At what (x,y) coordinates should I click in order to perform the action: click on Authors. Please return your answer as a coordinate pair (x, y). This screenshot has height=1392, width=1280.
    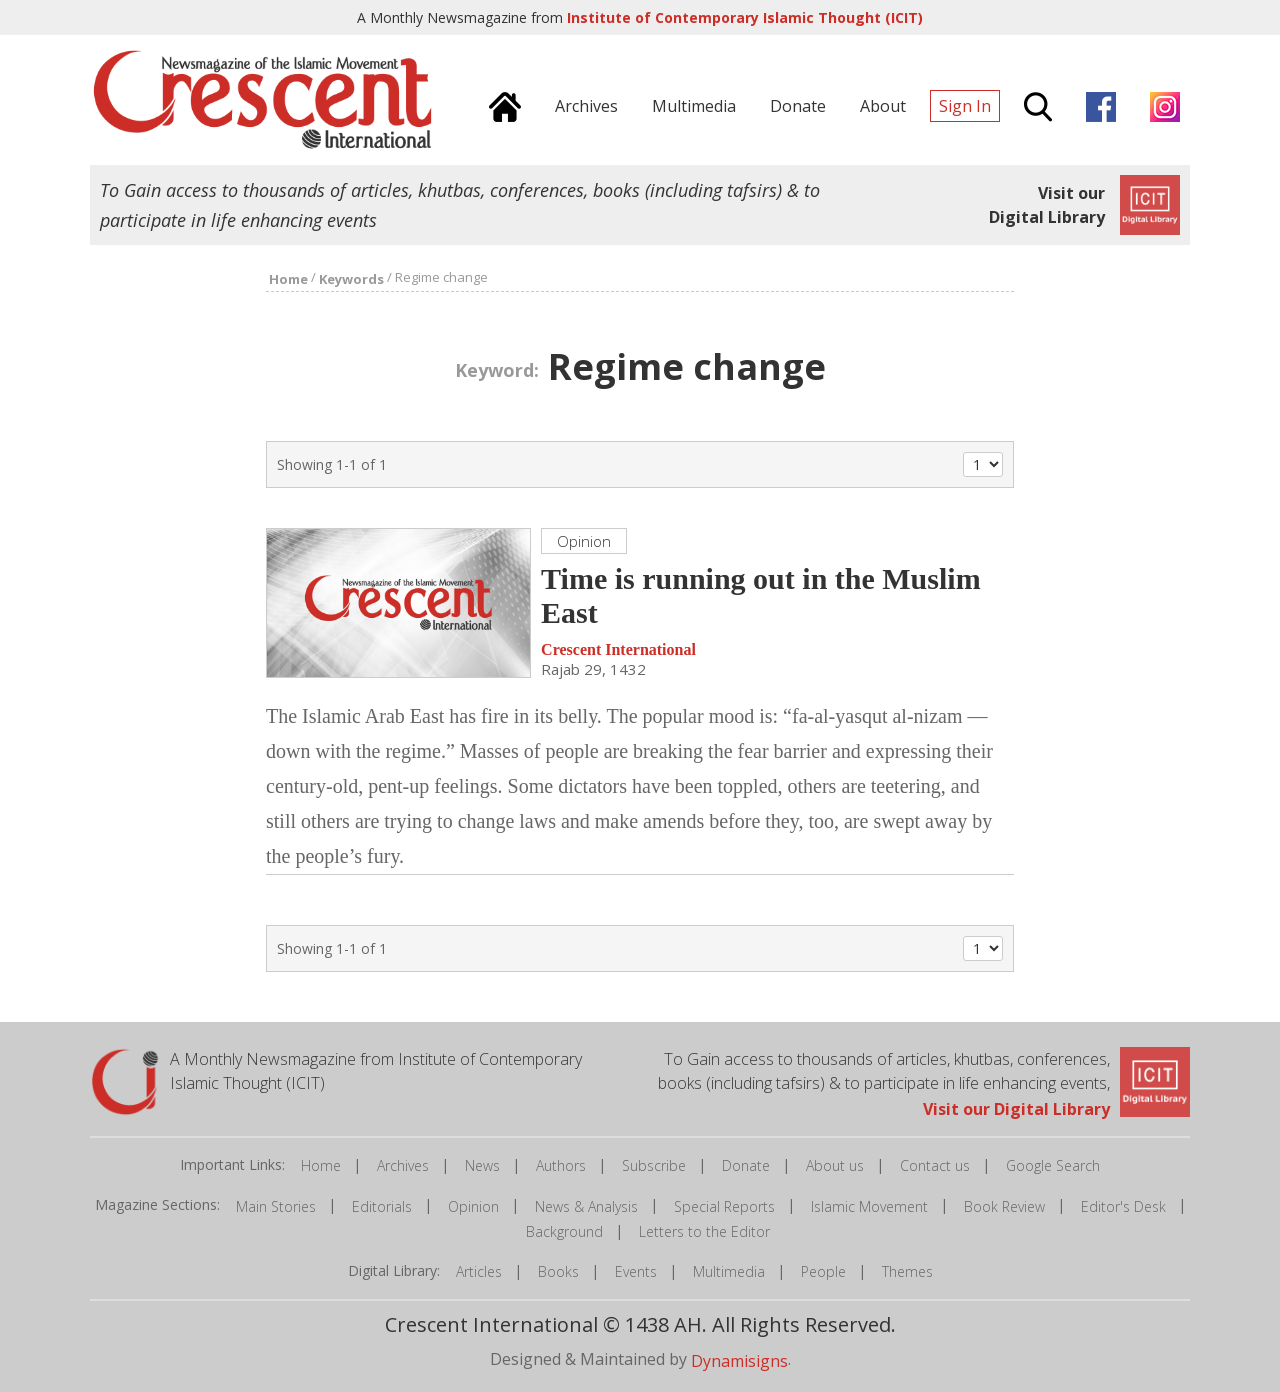
    Looking at the image, I should click on (561, 1165).